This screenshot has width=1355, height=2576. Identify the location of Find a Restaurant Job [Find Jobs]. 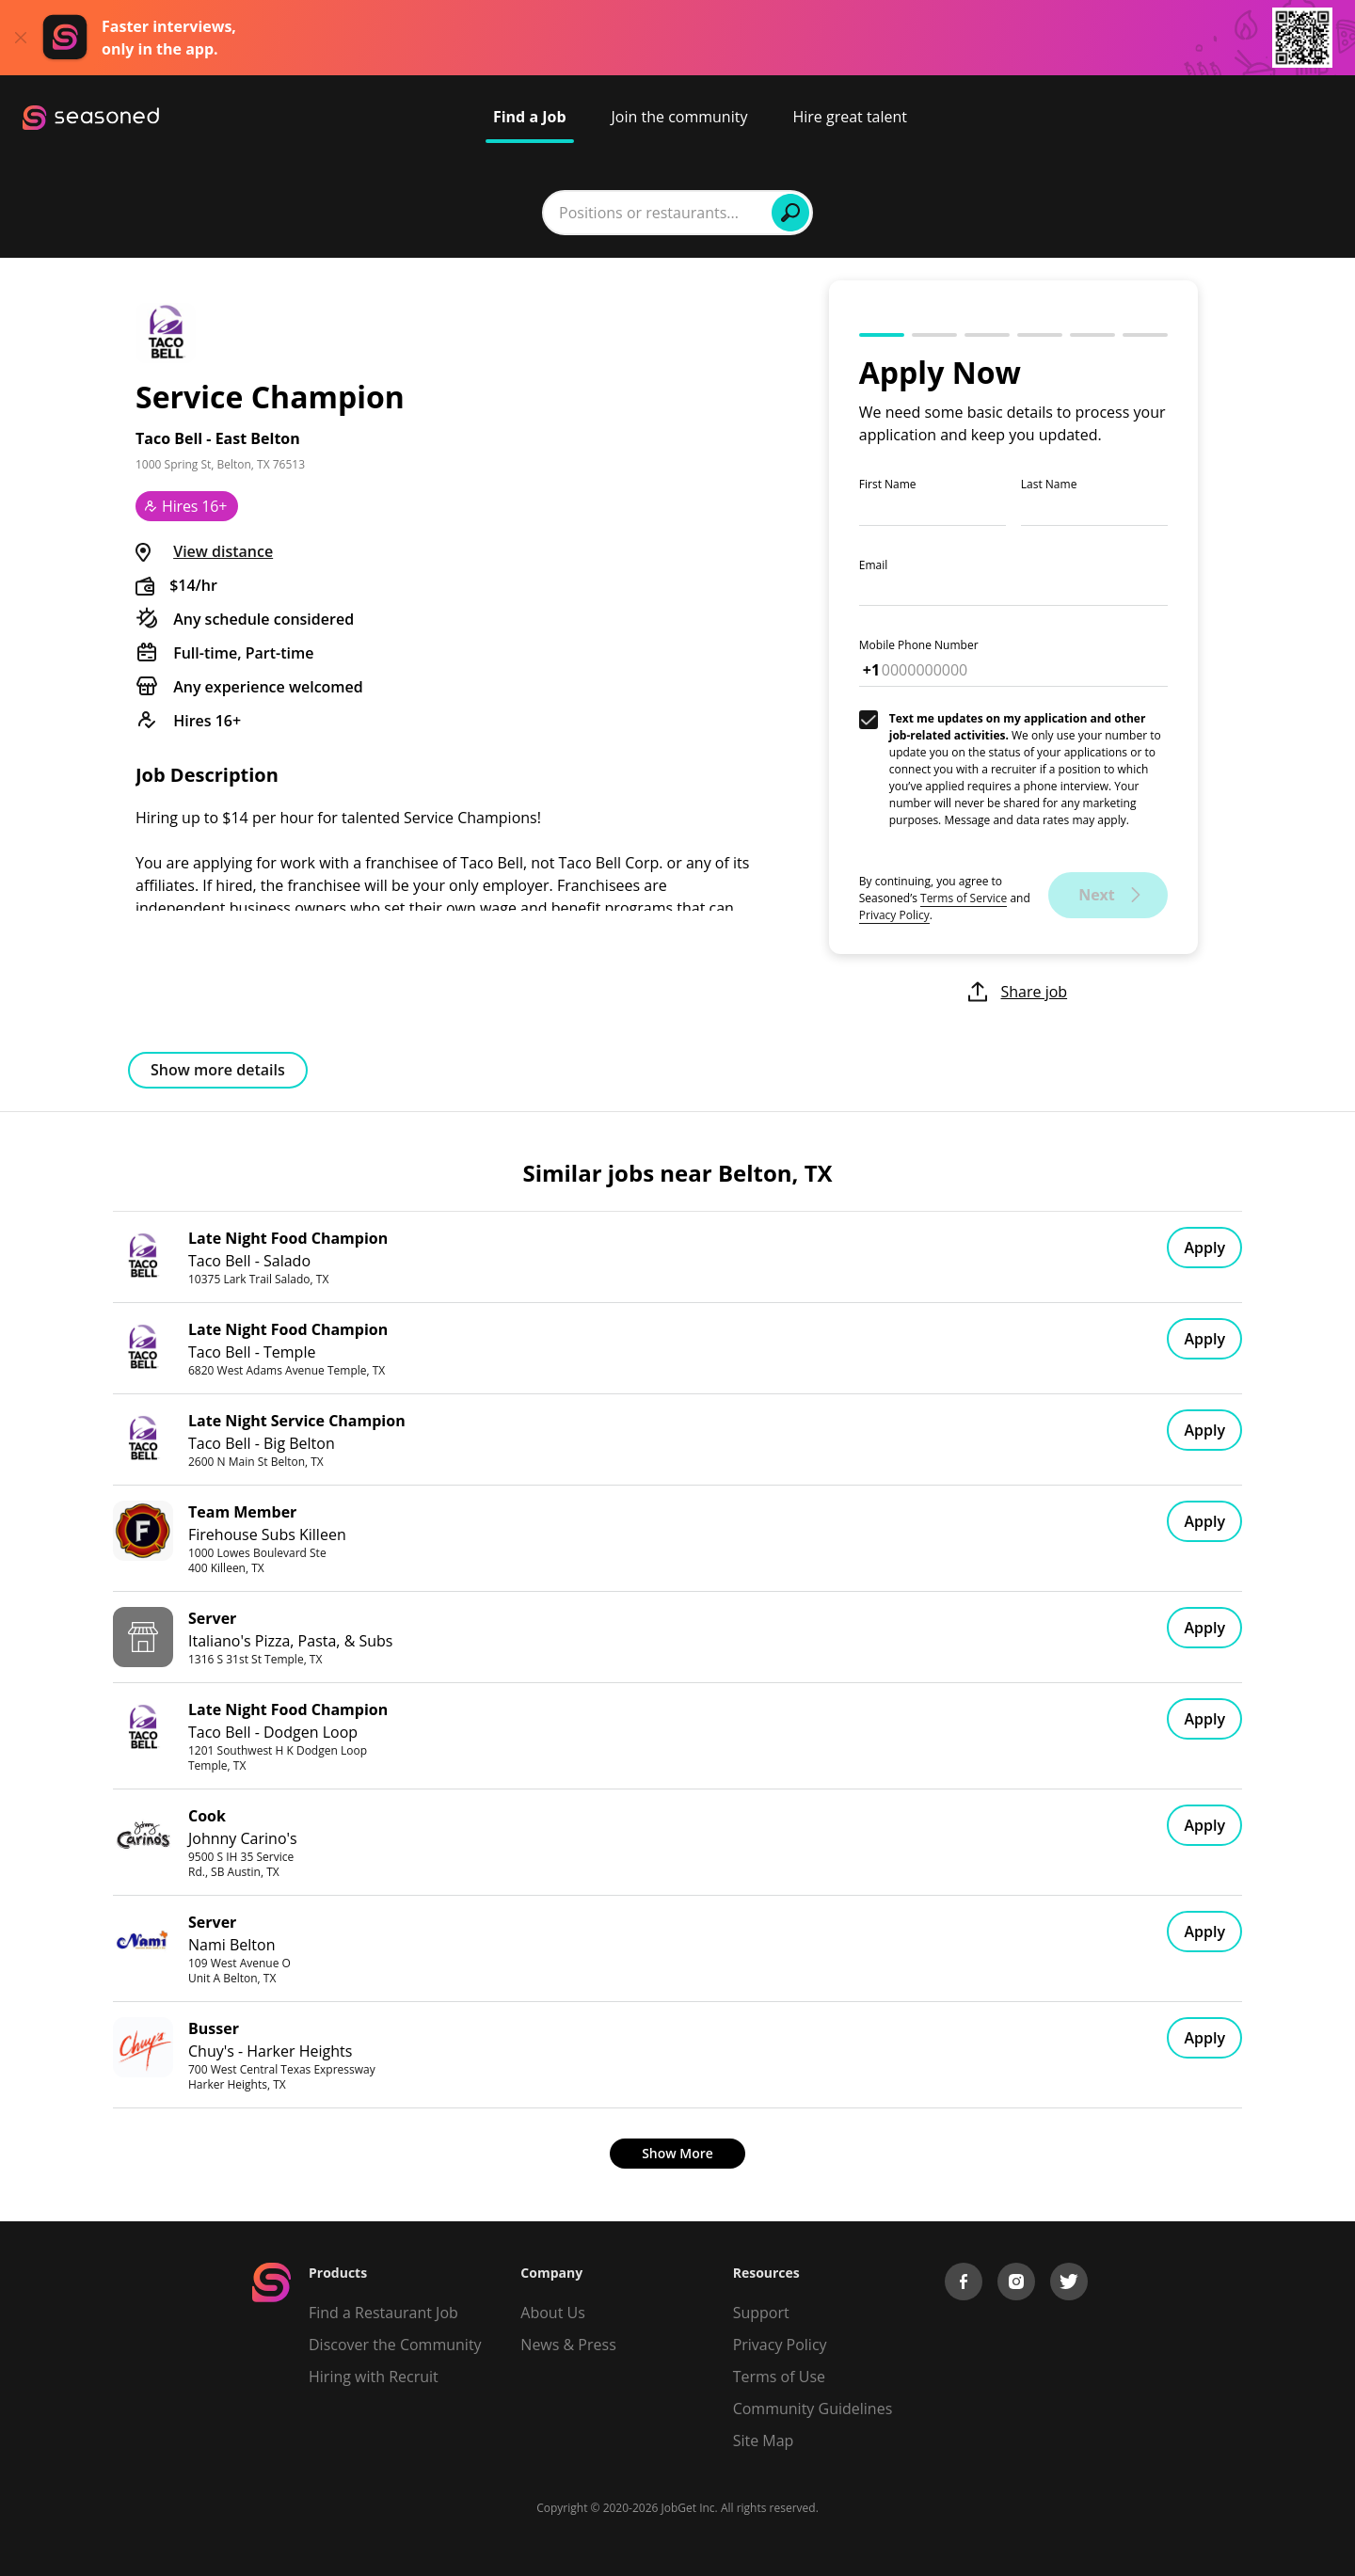
(383, 2312).